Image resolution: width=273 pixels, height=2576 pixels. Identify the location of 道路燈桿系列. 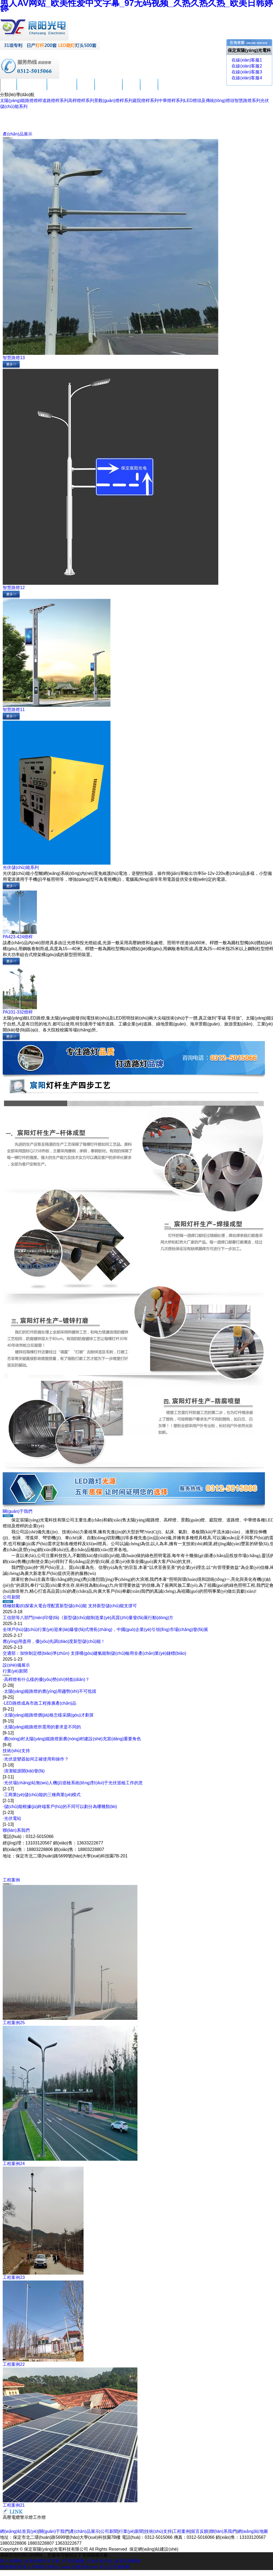
(55, 100).